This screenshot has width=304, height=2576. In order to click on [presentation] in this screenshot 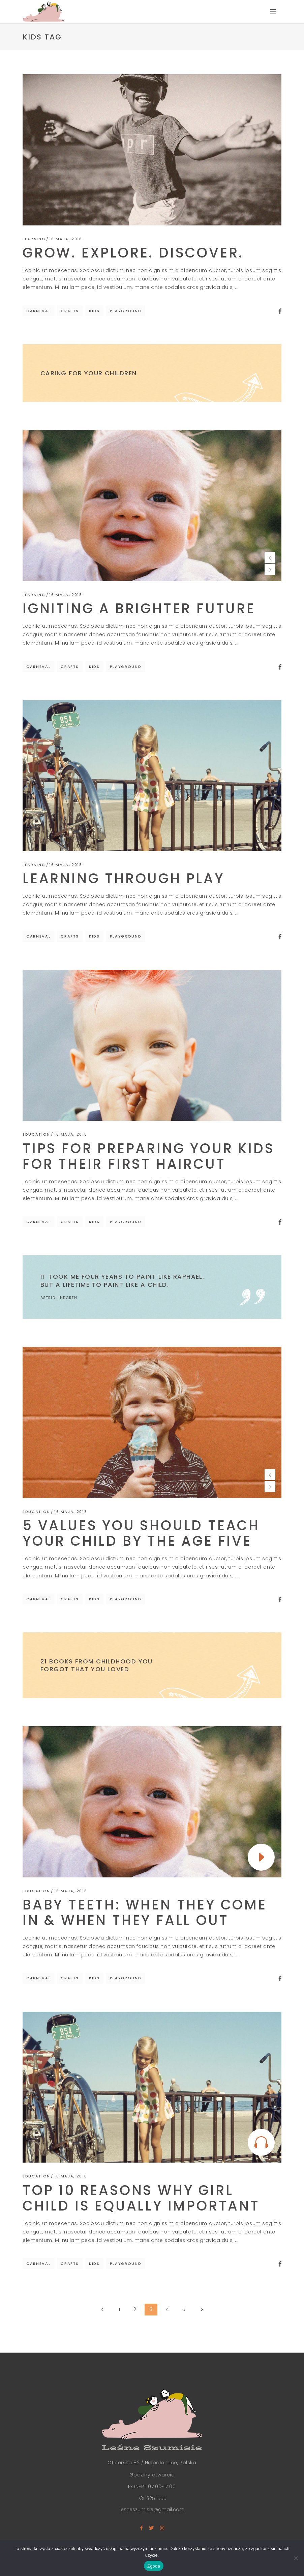, I will do `click(270, 557)`.